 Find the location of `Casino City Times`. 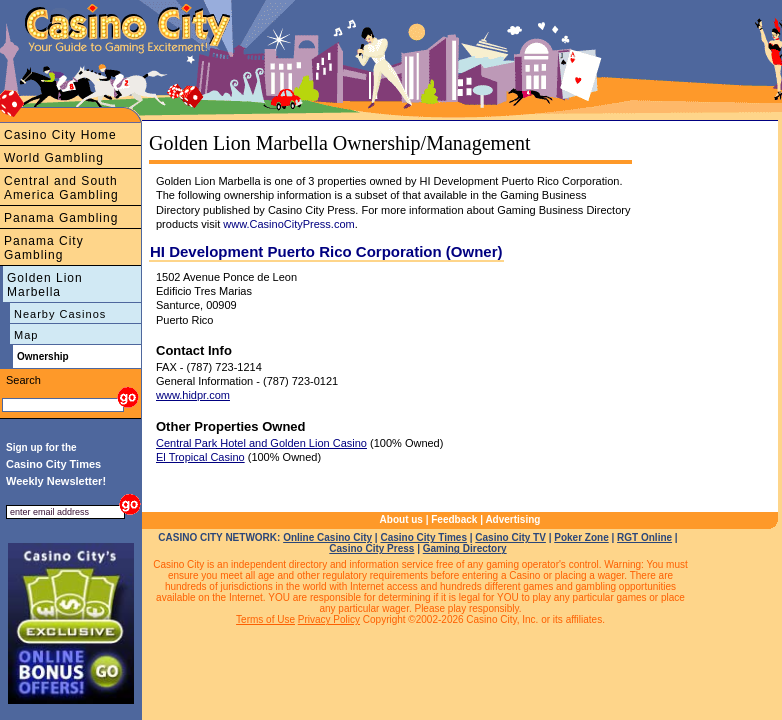

Casino City Times is located at coordinates (423, 537).